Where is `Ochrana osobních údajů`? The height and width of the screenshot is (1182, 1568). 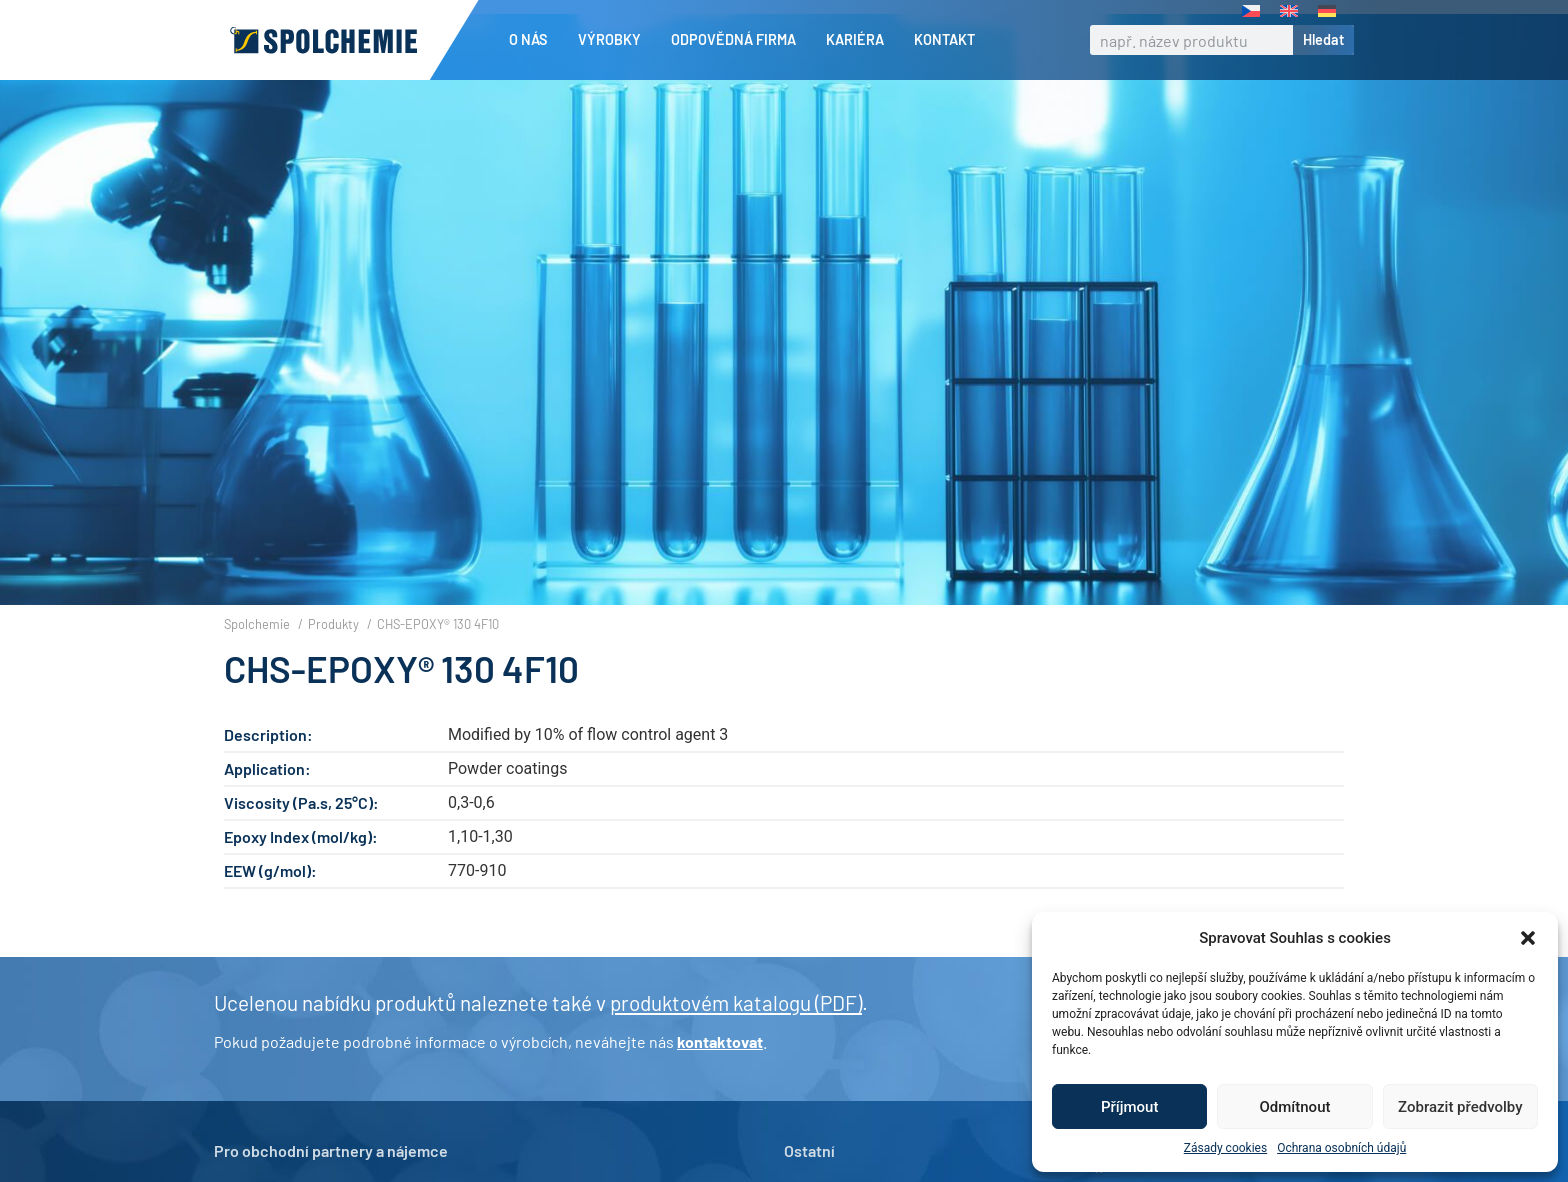
Ochrana osobních údajů is located at coordinates (1341, 1148).